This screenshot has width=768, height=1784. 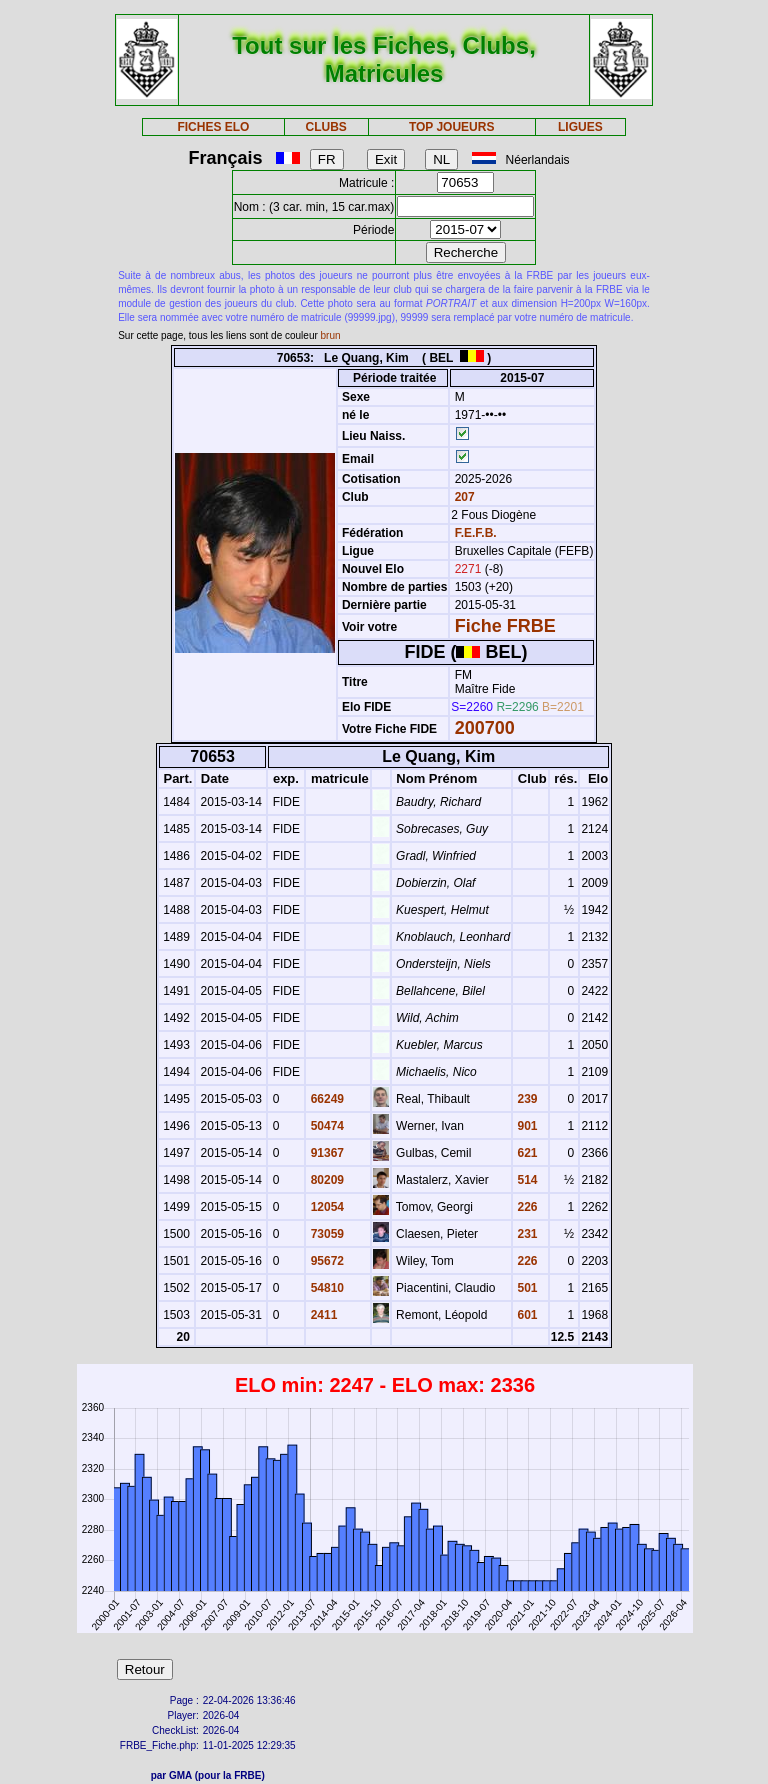 What do you see at coordinates (525, 1288) in the screenshot?
I see `501` at bounding box center [525, 1288].